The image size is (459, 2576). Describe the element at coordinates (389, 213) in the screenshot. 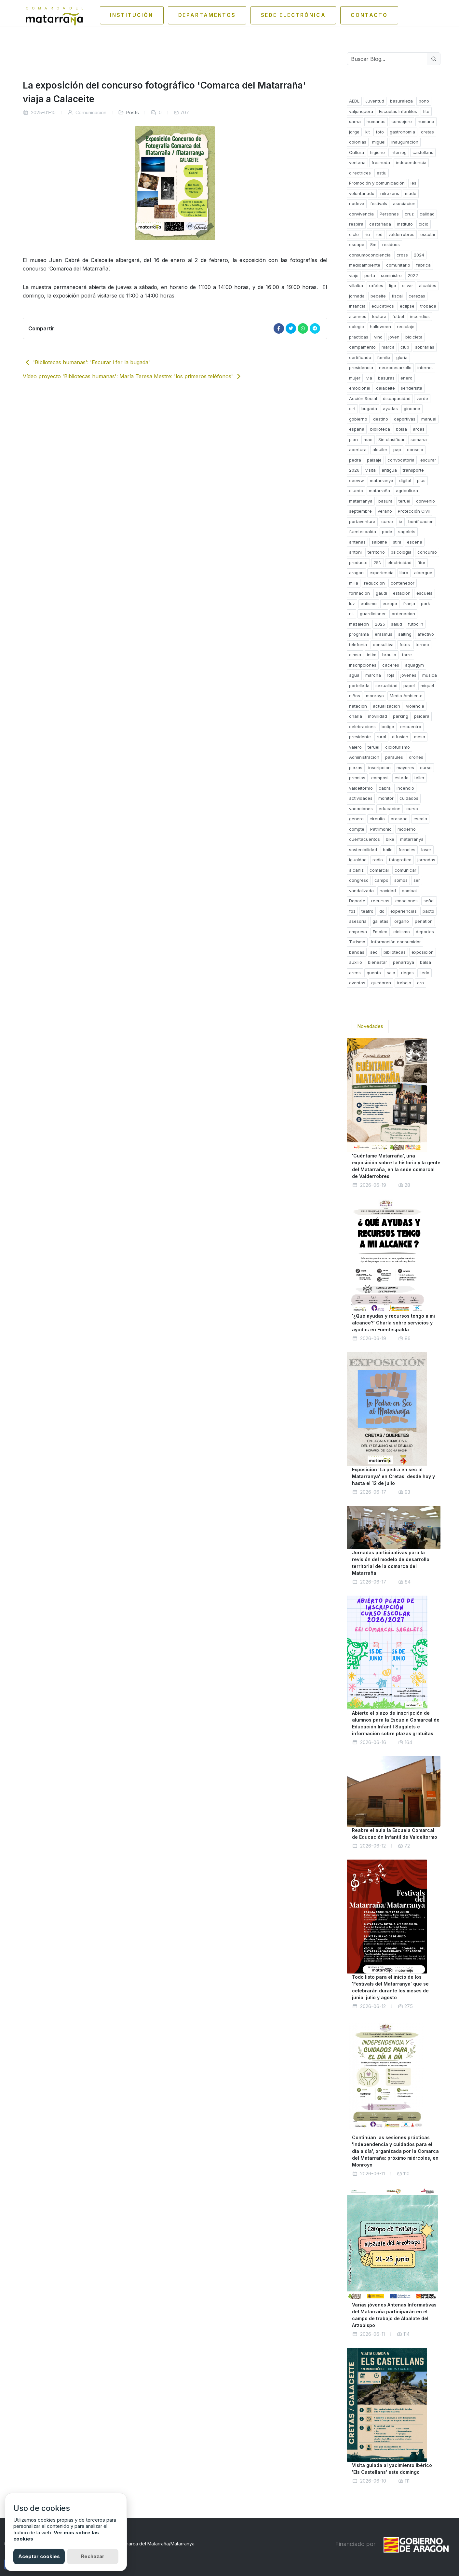

I see `Personas` at that location.